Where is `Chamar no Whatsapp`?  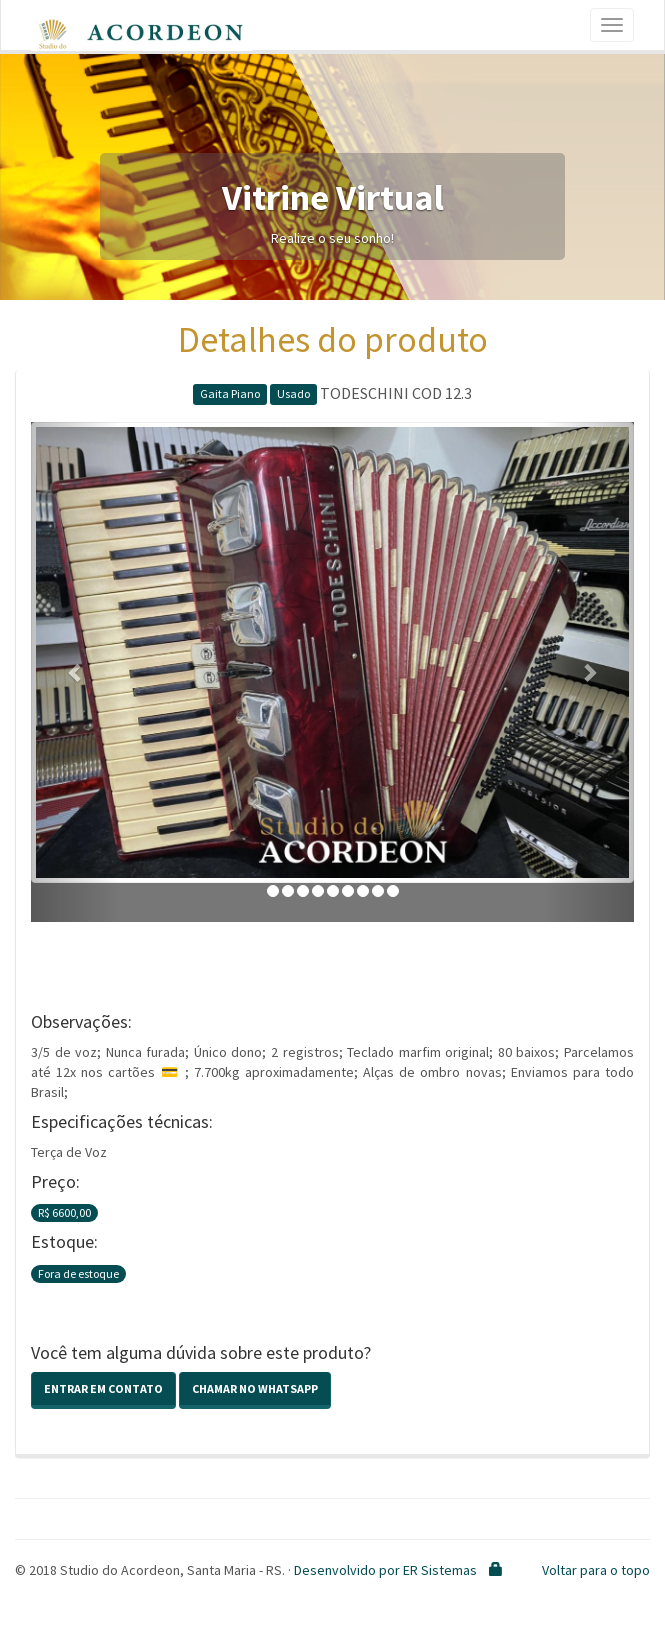 Chamar no Whatsapp is located at coordinates (255, 1388).